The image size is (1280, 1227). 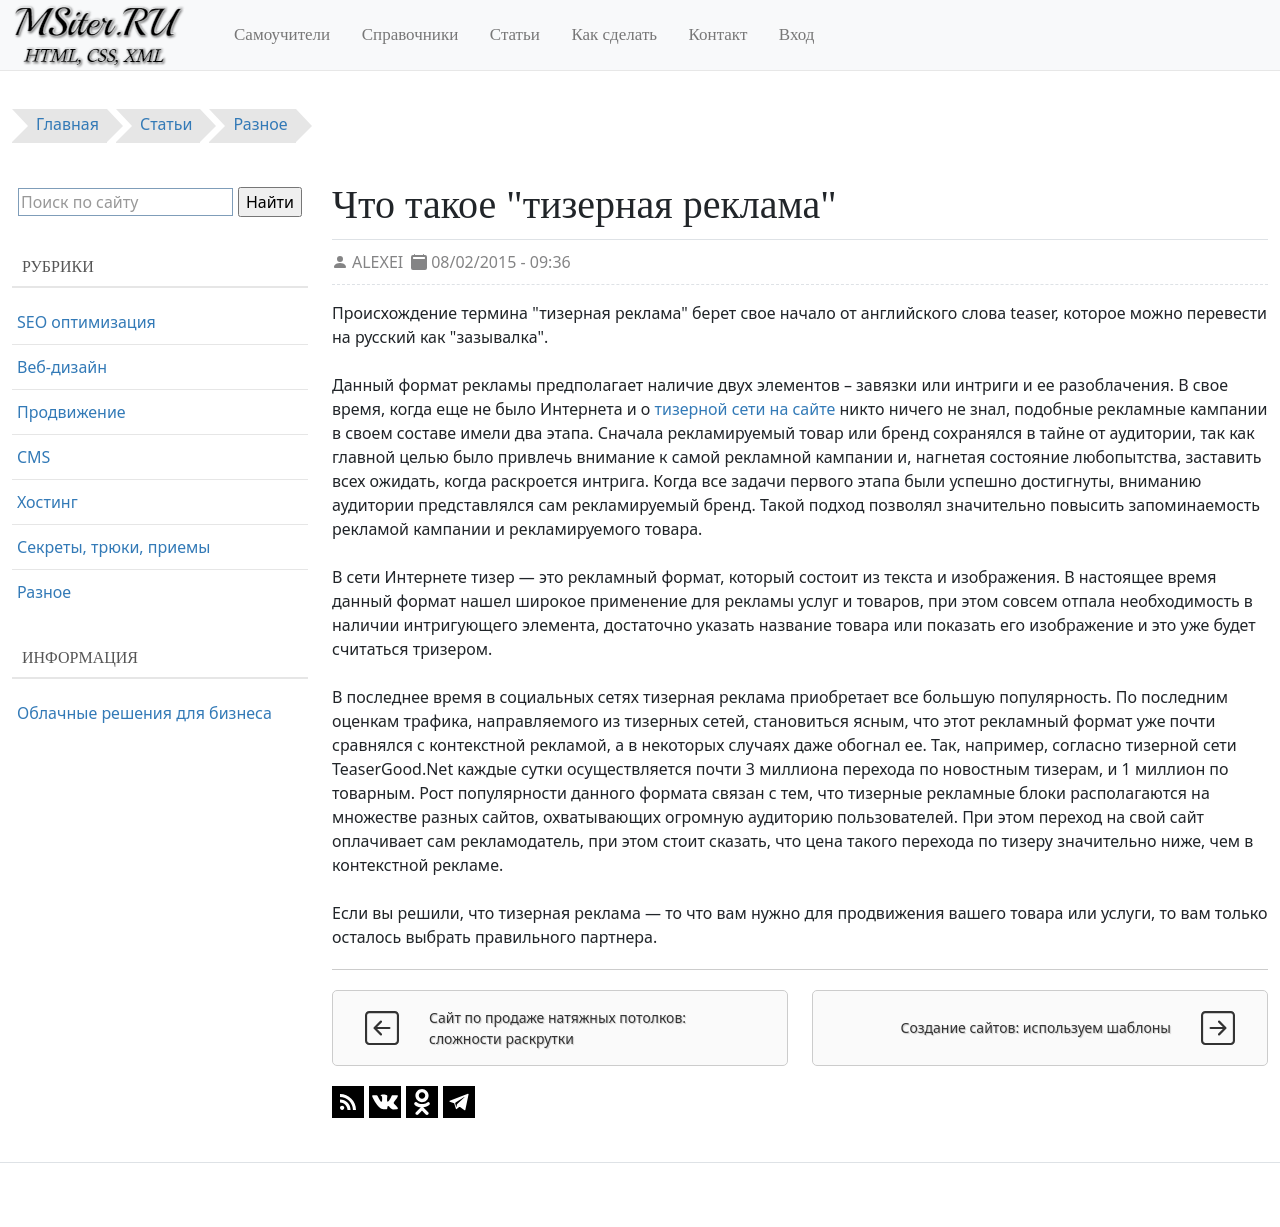 What do you see at coordinates (113, 547) in the screenshot?
I see `Секреты, трюки, приемы` at bounding box center [113, 547].